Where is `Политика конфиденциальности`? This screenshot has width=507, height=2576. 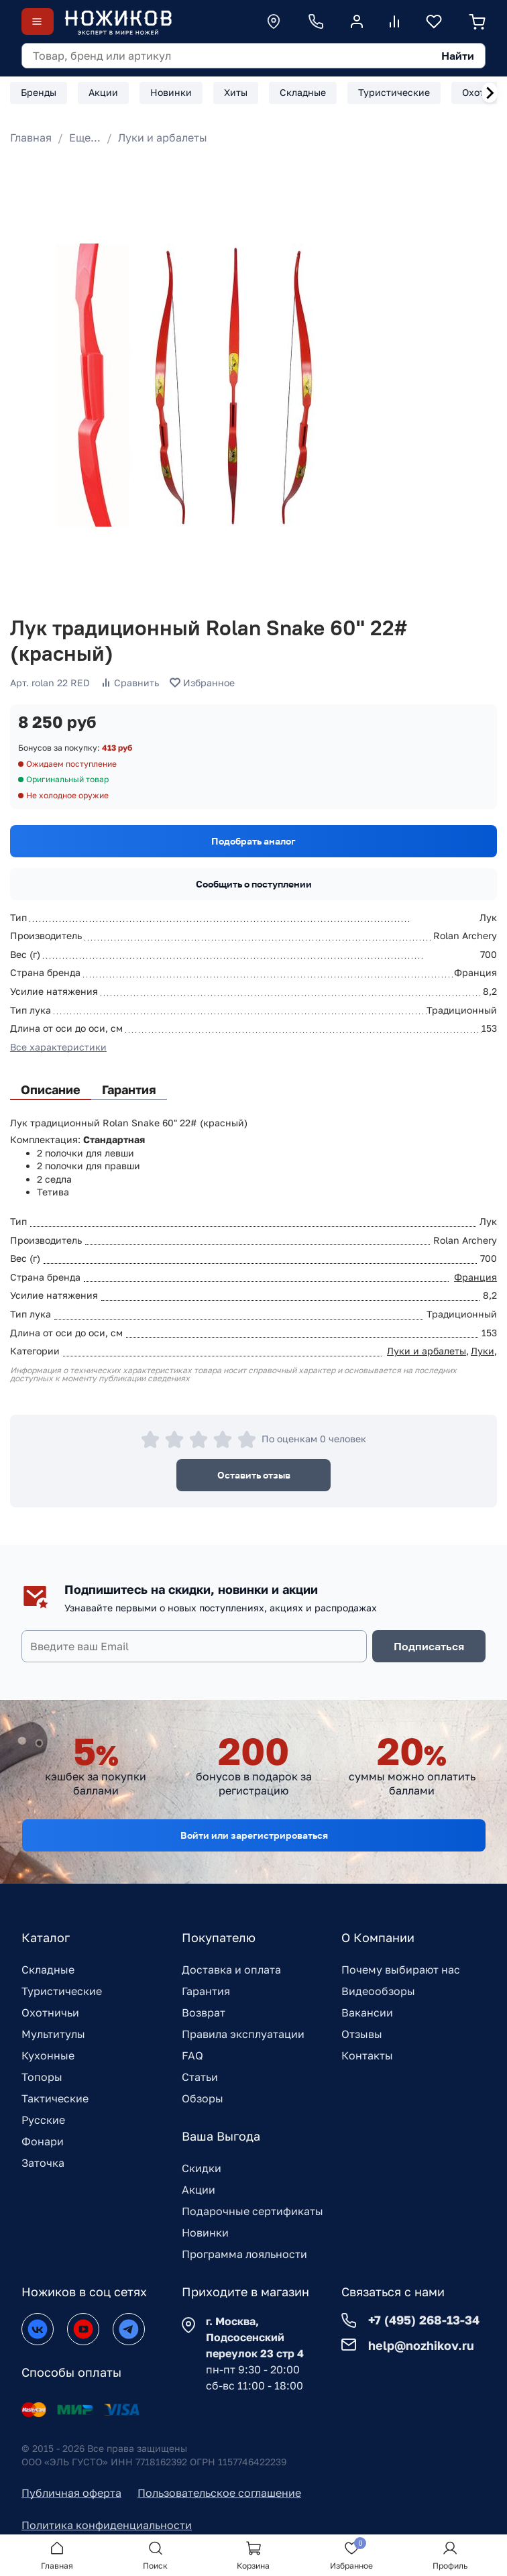
Политика конфиденциальности is located at coordinates (106, 2525).